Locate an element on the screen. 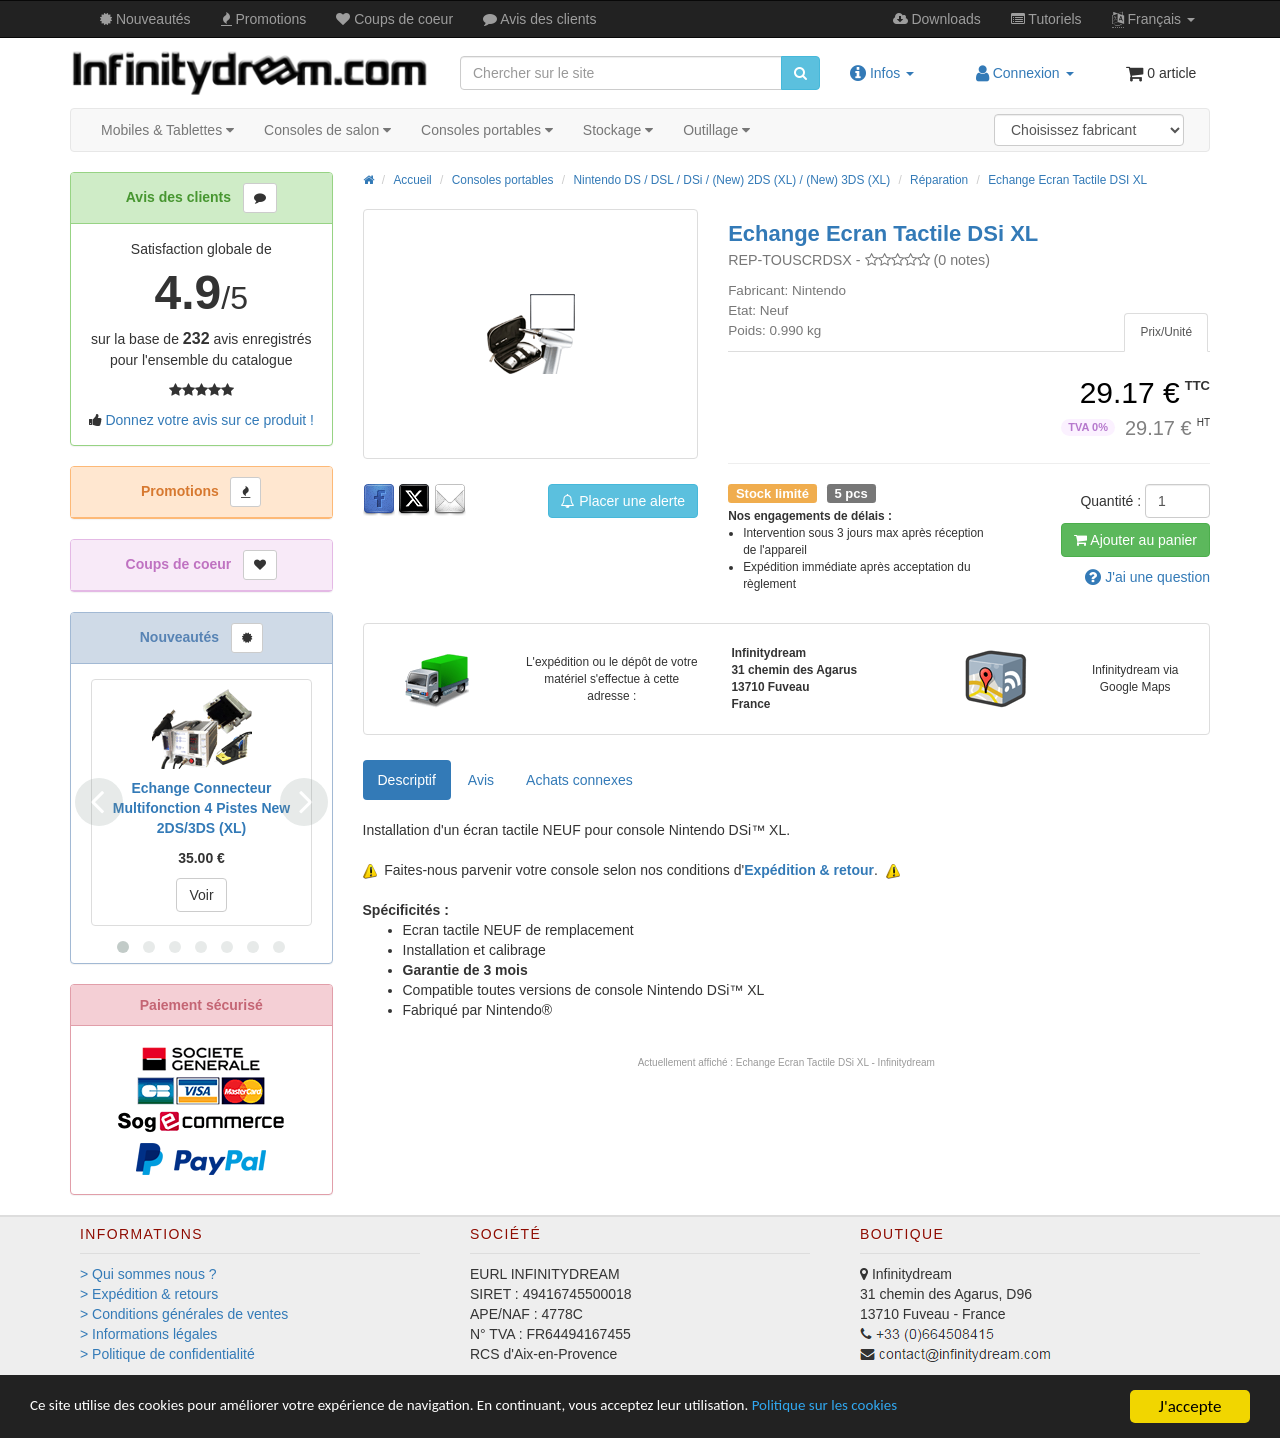 The width and height of the screenshot is (1280, 1438). Donnez votre avis sur ce produit ! is located at coordinates (209, 420).